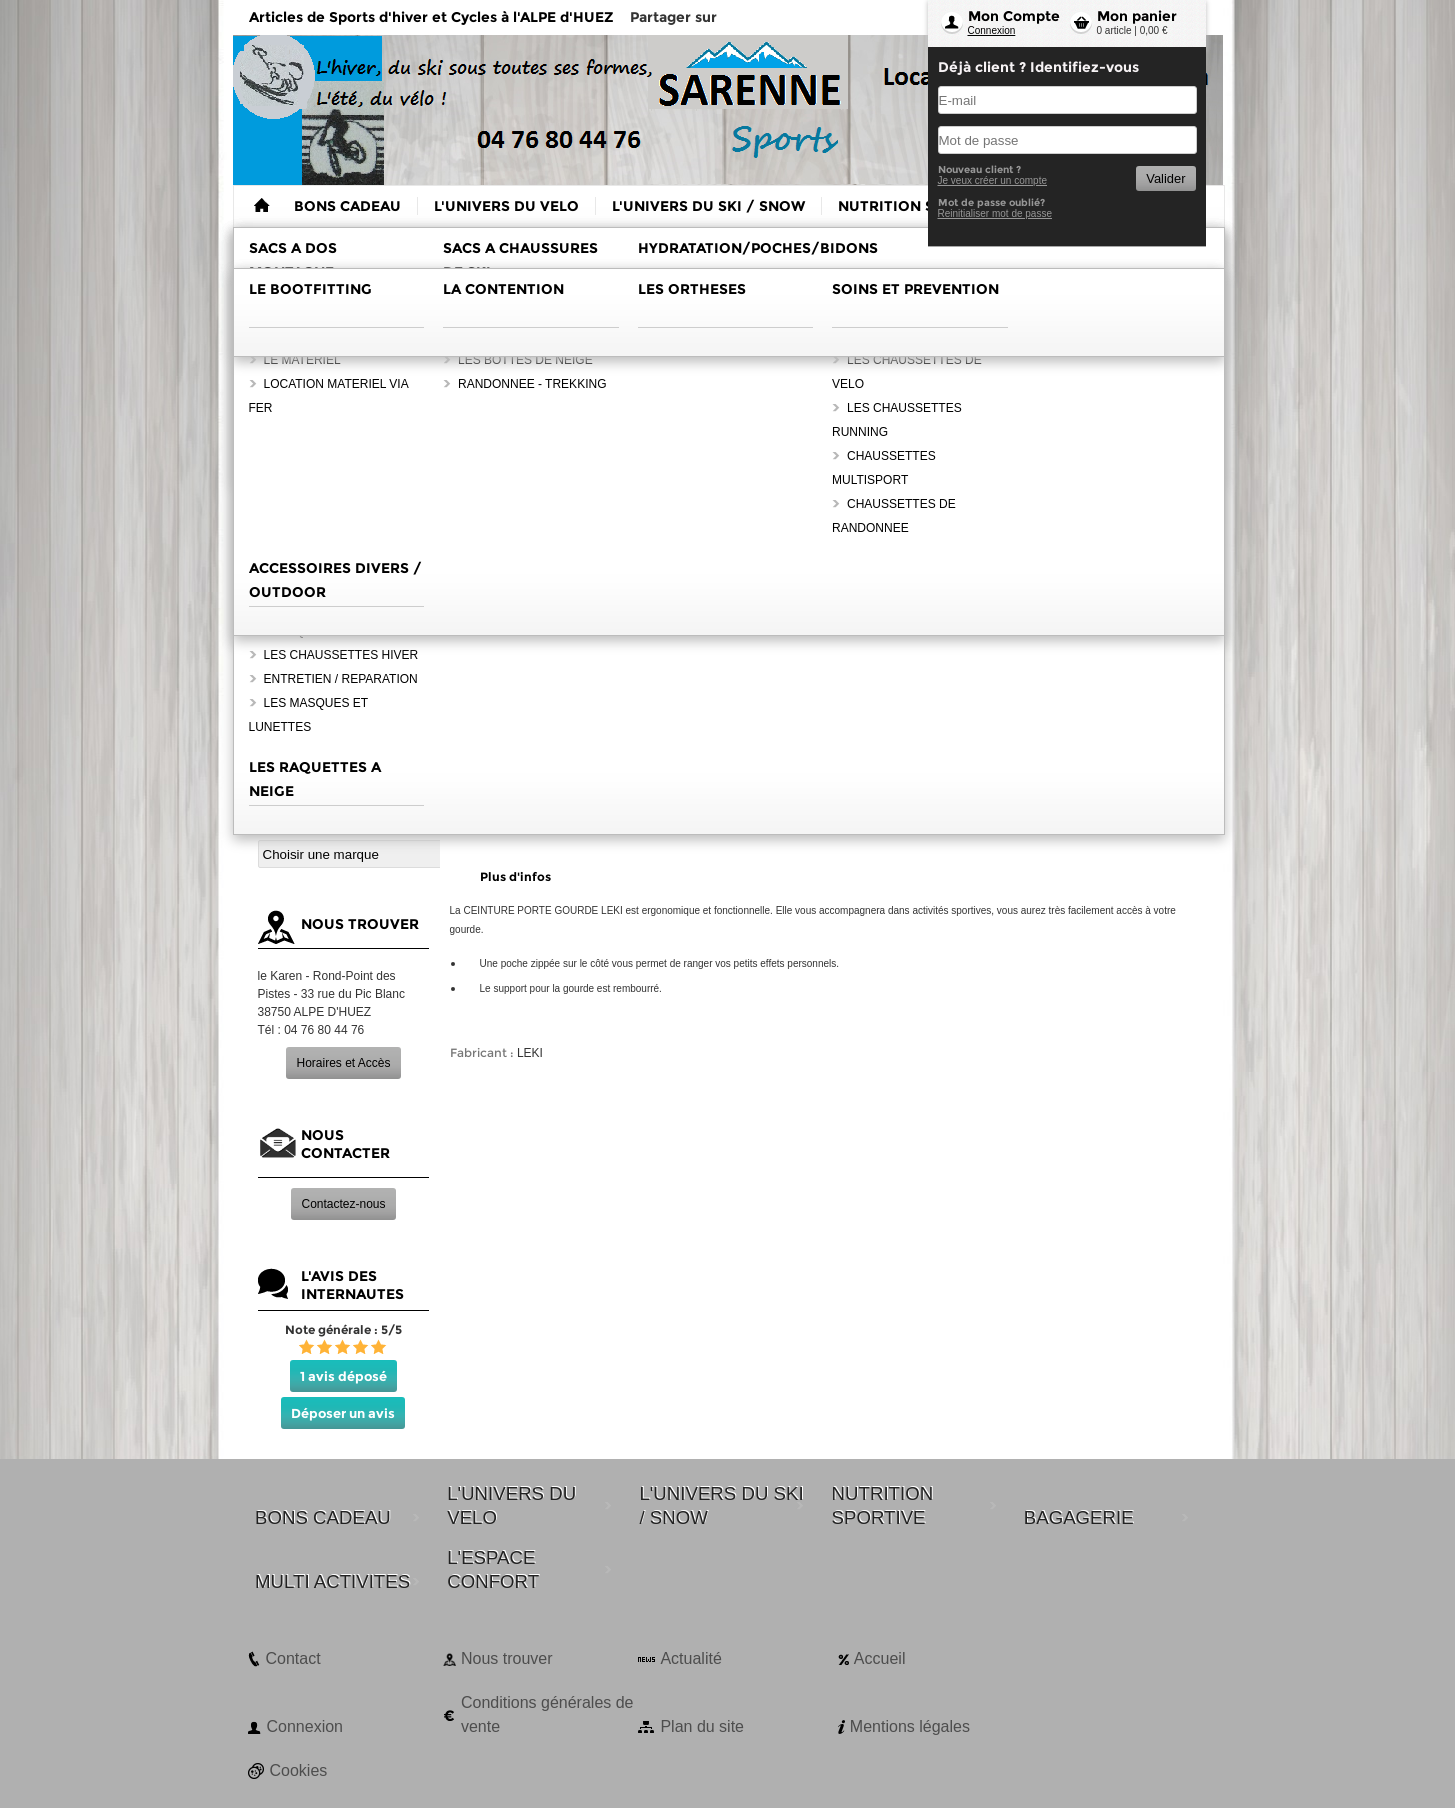  I want to click on Note générale : 5/5, so click(343, 1329).